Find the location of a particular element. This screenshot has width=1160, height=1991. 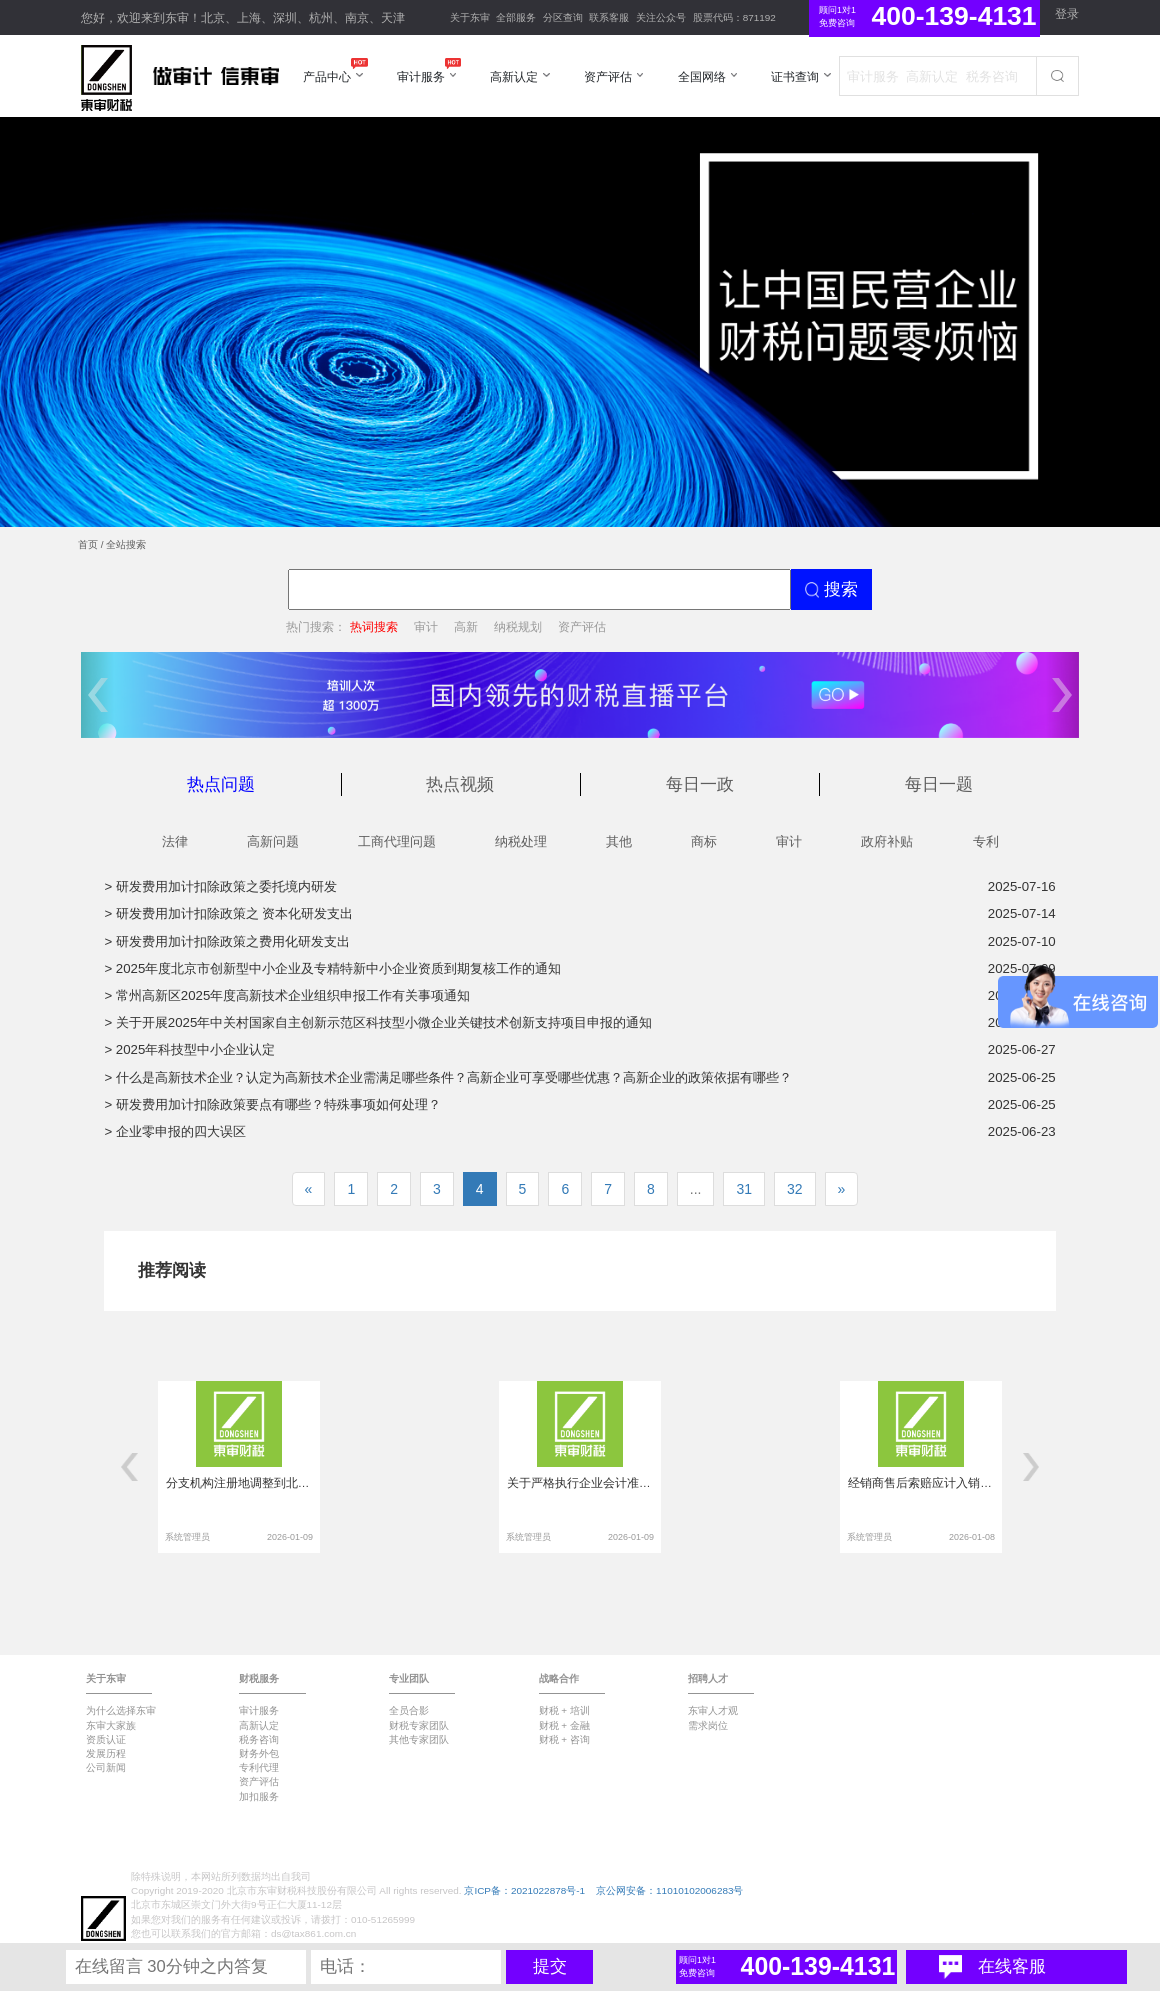

加扣服务 is located at coordinates (259, 1796).